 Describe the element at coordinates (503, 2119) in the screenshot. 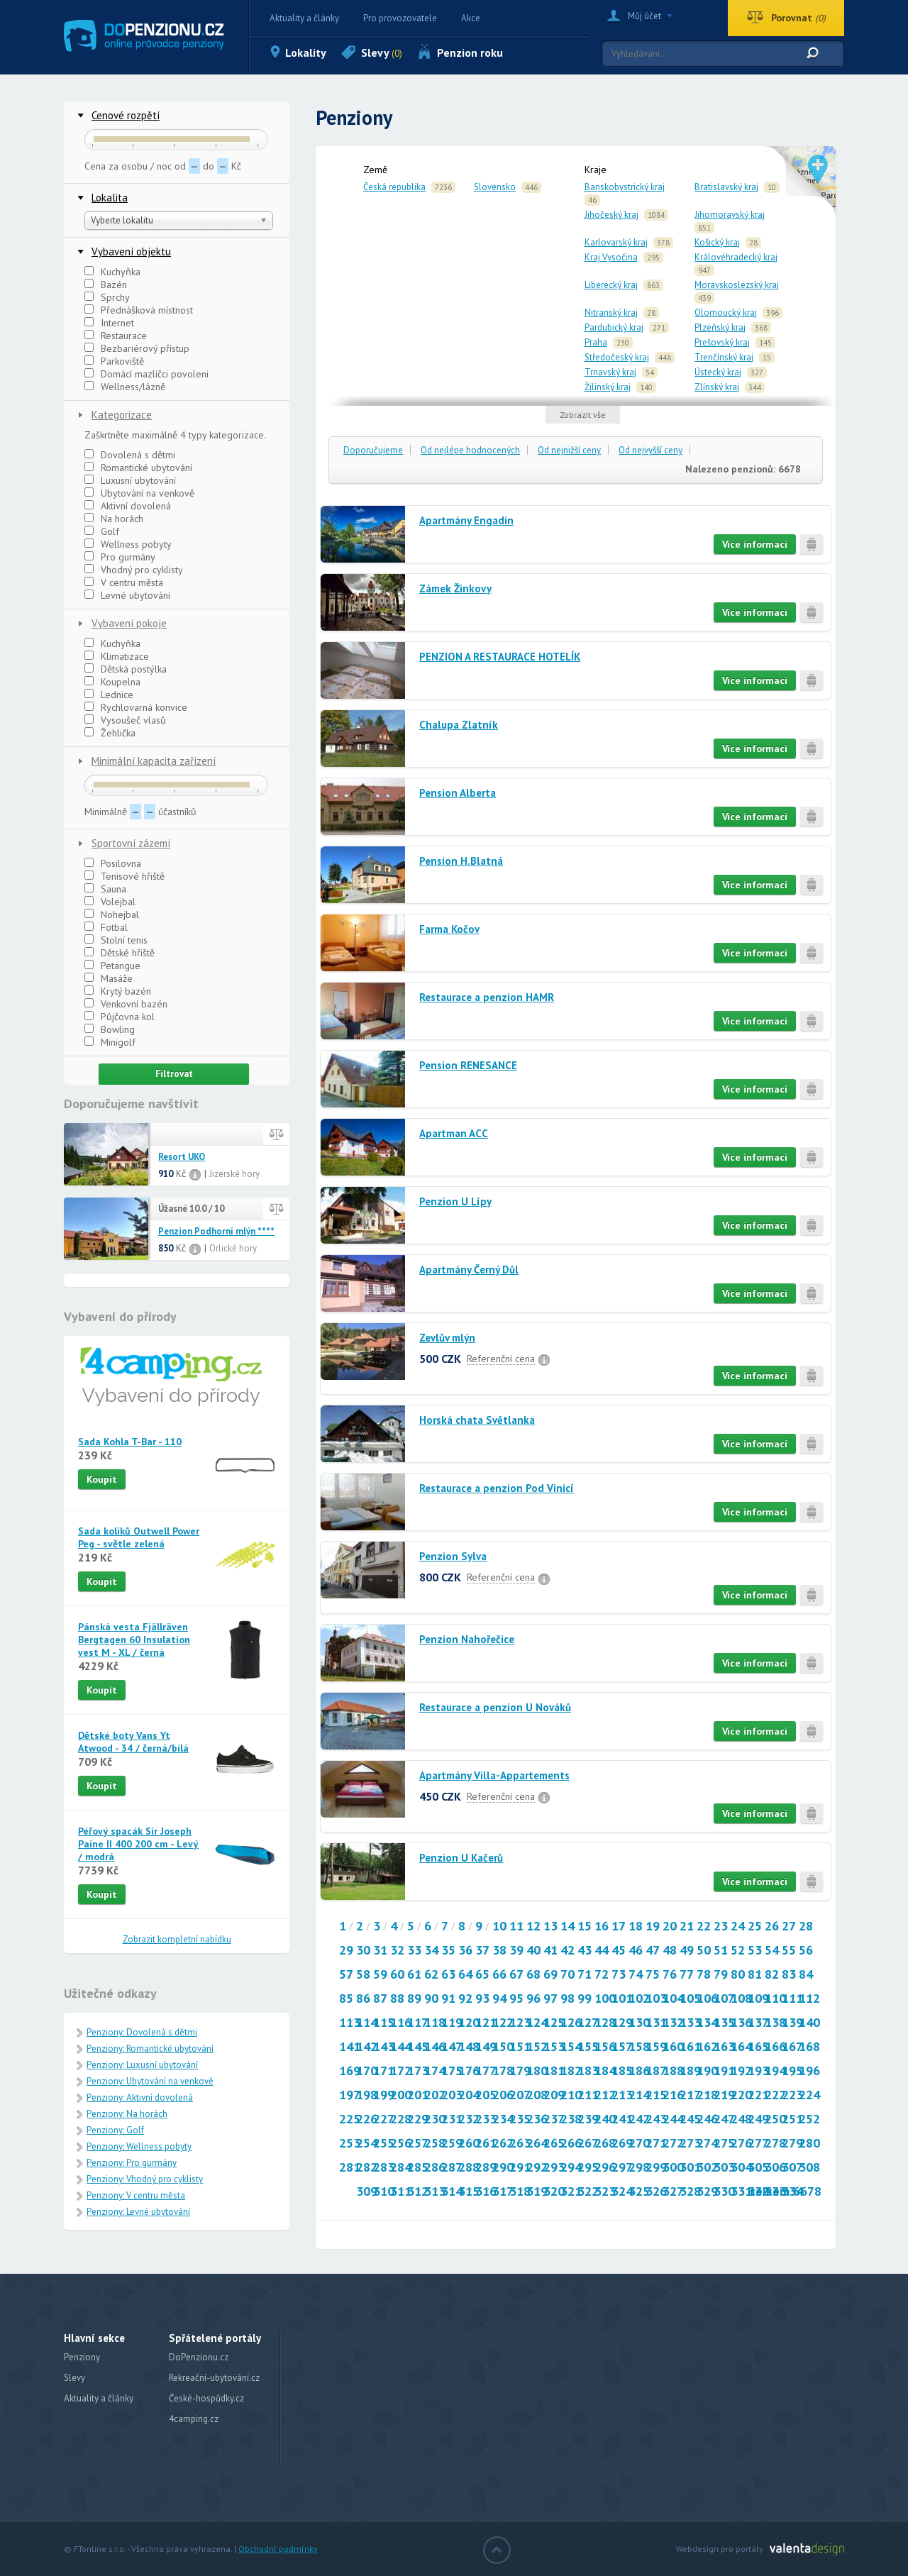

I see `234` at that location.